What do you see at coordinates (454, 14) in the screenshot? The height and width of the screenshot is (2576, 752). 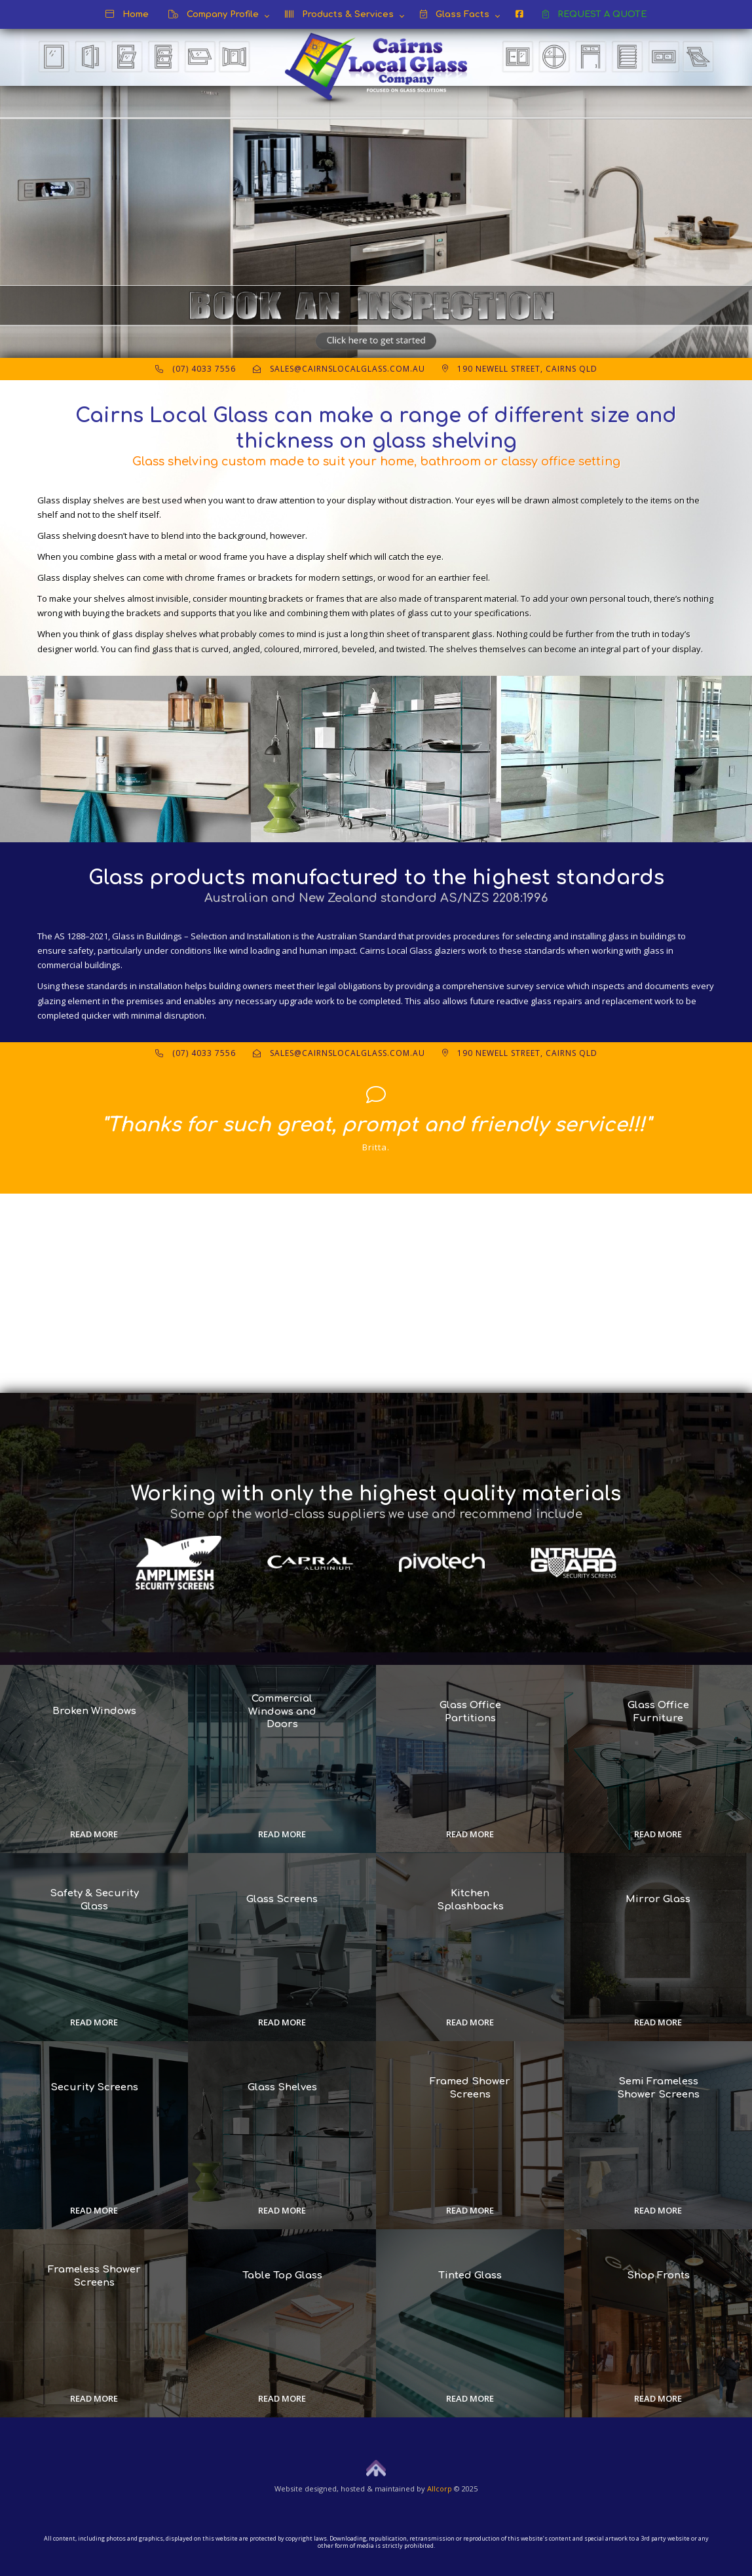 I see `Glass Facts` at bounding box center [454, 14].